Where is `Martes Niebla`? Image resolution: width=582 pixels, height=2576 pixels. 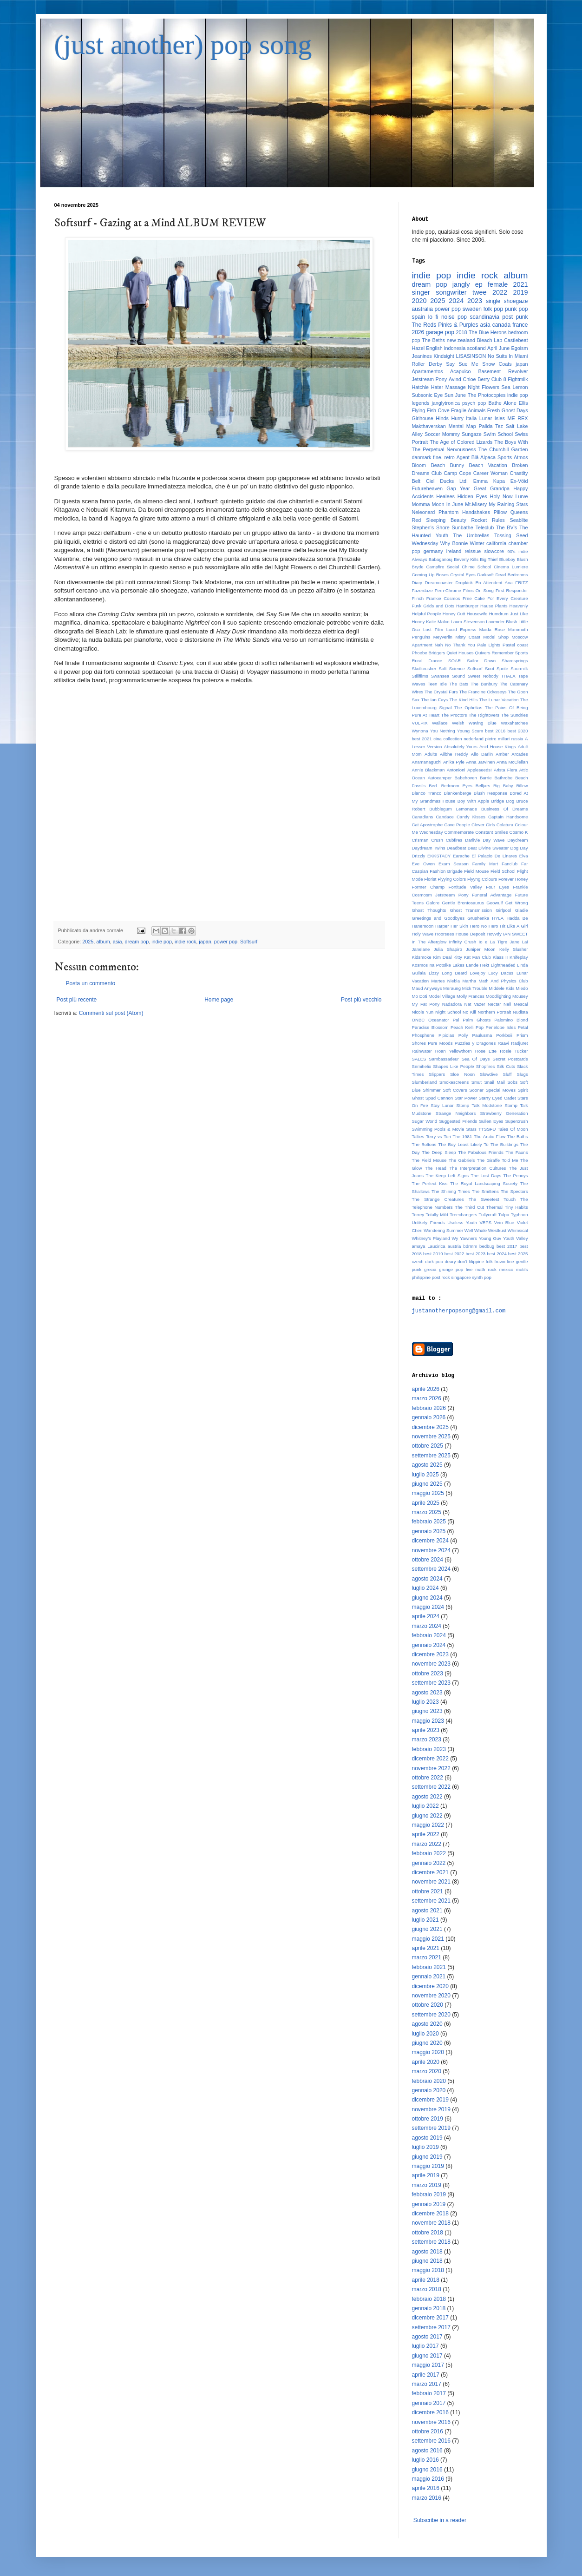
Martes Niebla is located at coordinates (445, 980).